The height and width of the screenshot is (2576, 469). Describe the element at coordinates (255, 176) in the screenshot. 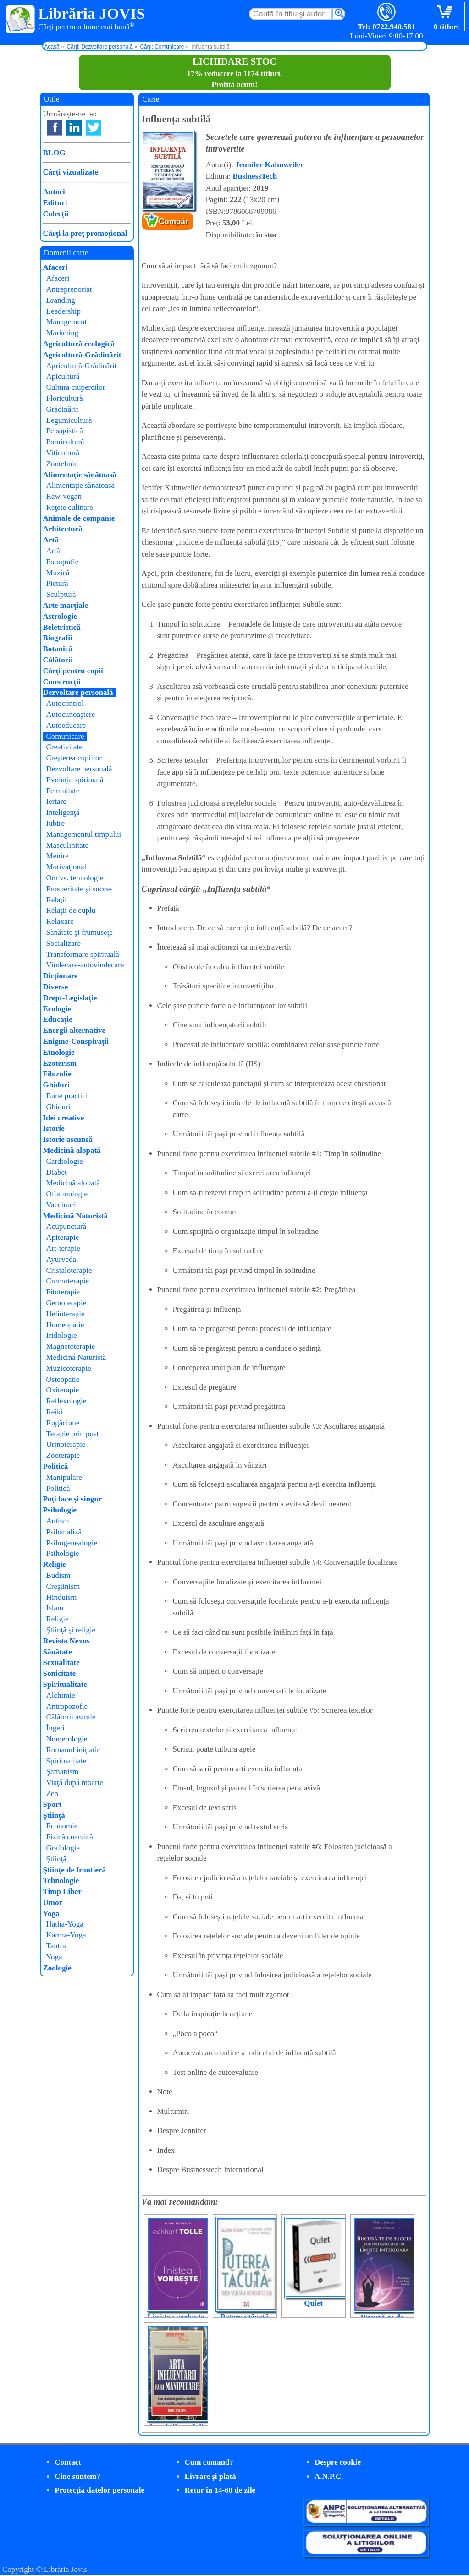

I see `BusinessTech` at that location.